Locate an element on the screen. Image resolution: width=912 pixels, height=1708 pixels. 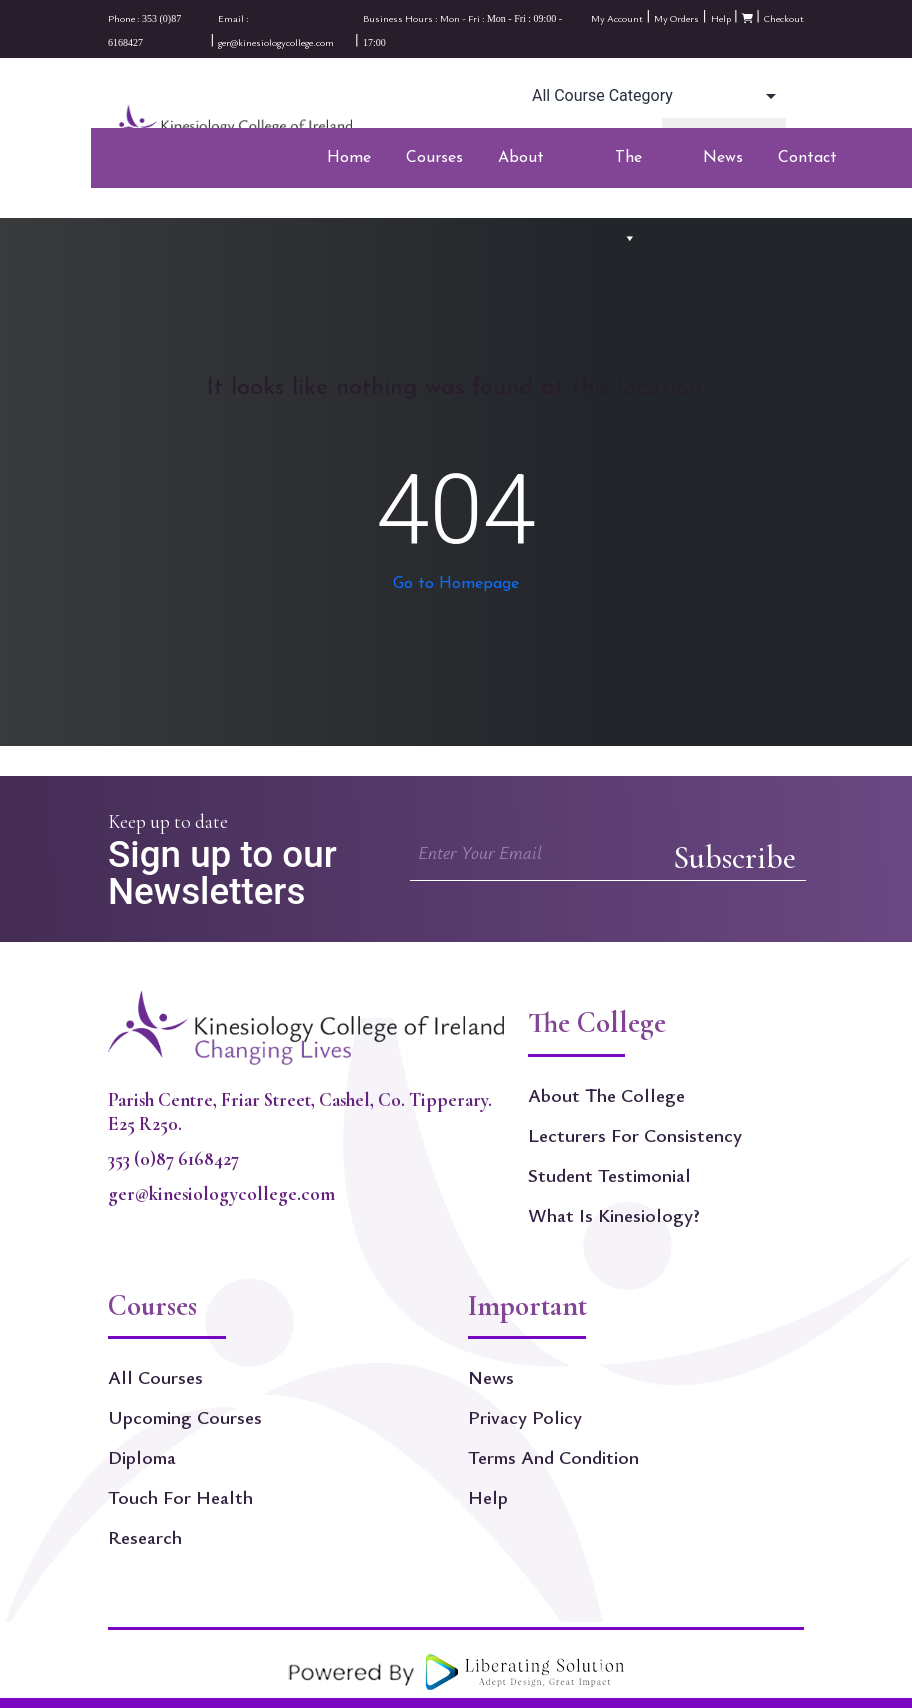
Courses is located at coordinates (434, 164).